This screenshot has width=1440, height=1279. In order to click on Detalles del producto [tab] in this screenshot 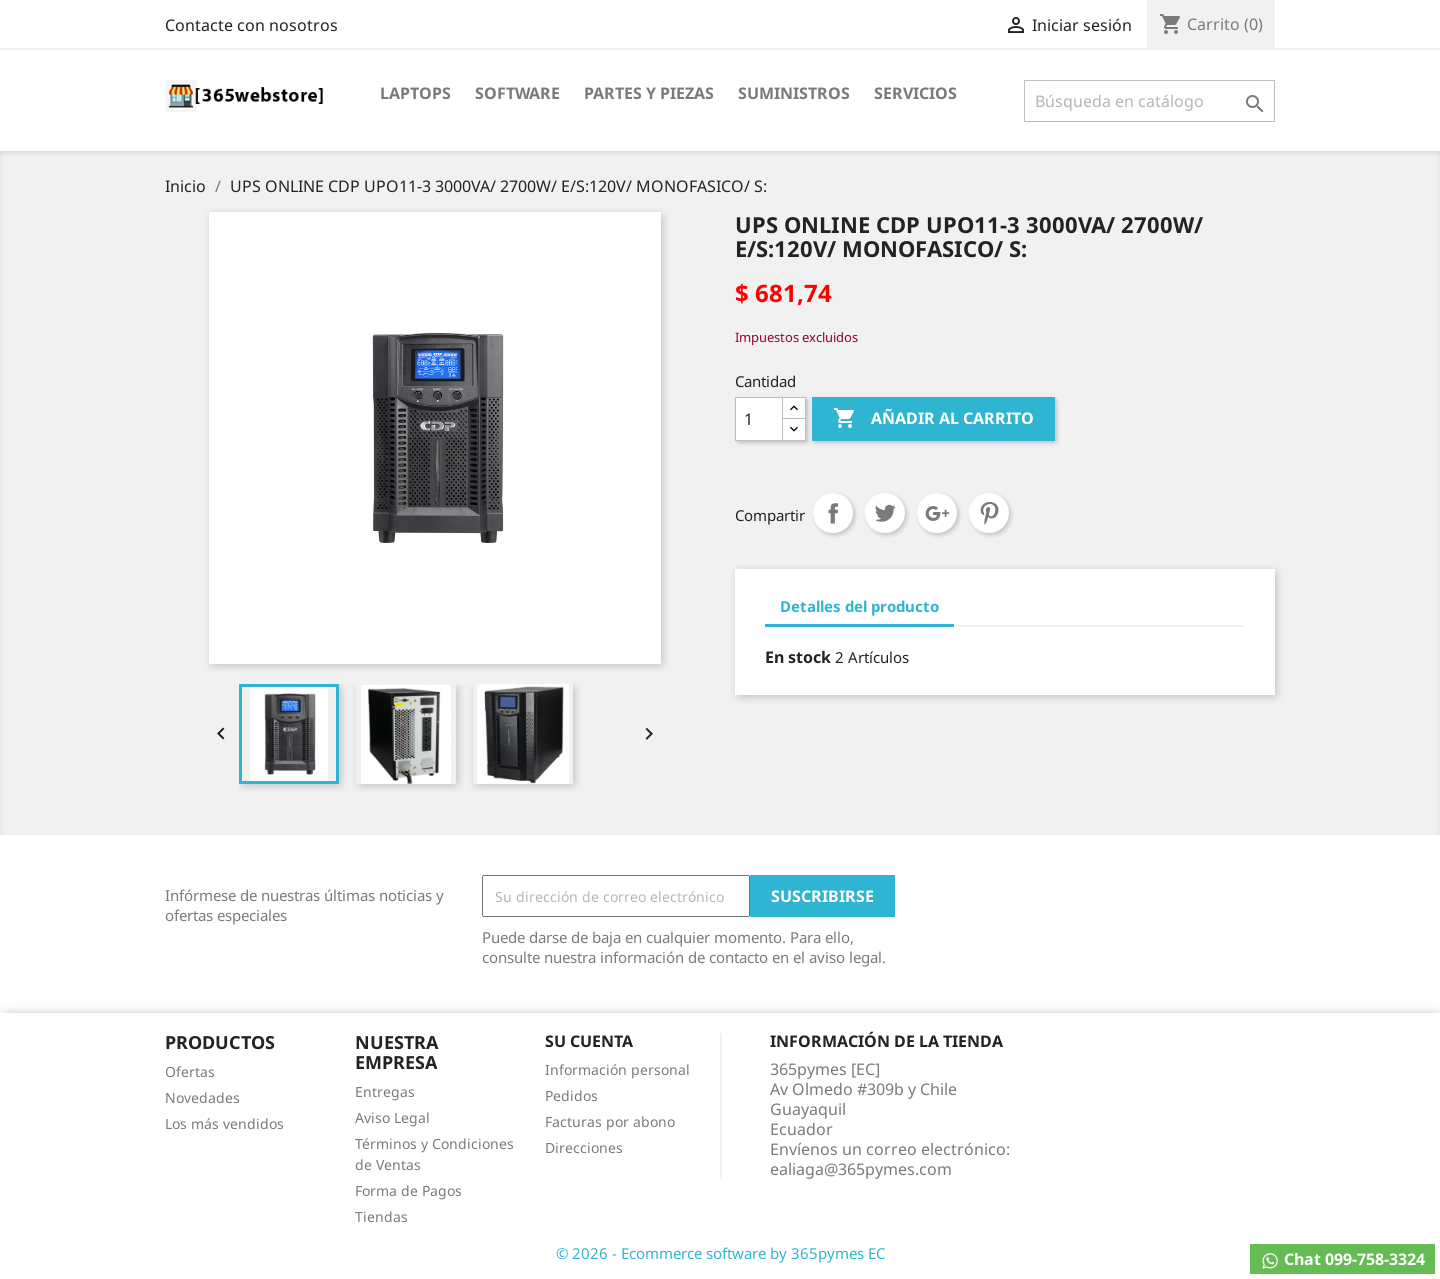, I will do `click(859, 606)`.